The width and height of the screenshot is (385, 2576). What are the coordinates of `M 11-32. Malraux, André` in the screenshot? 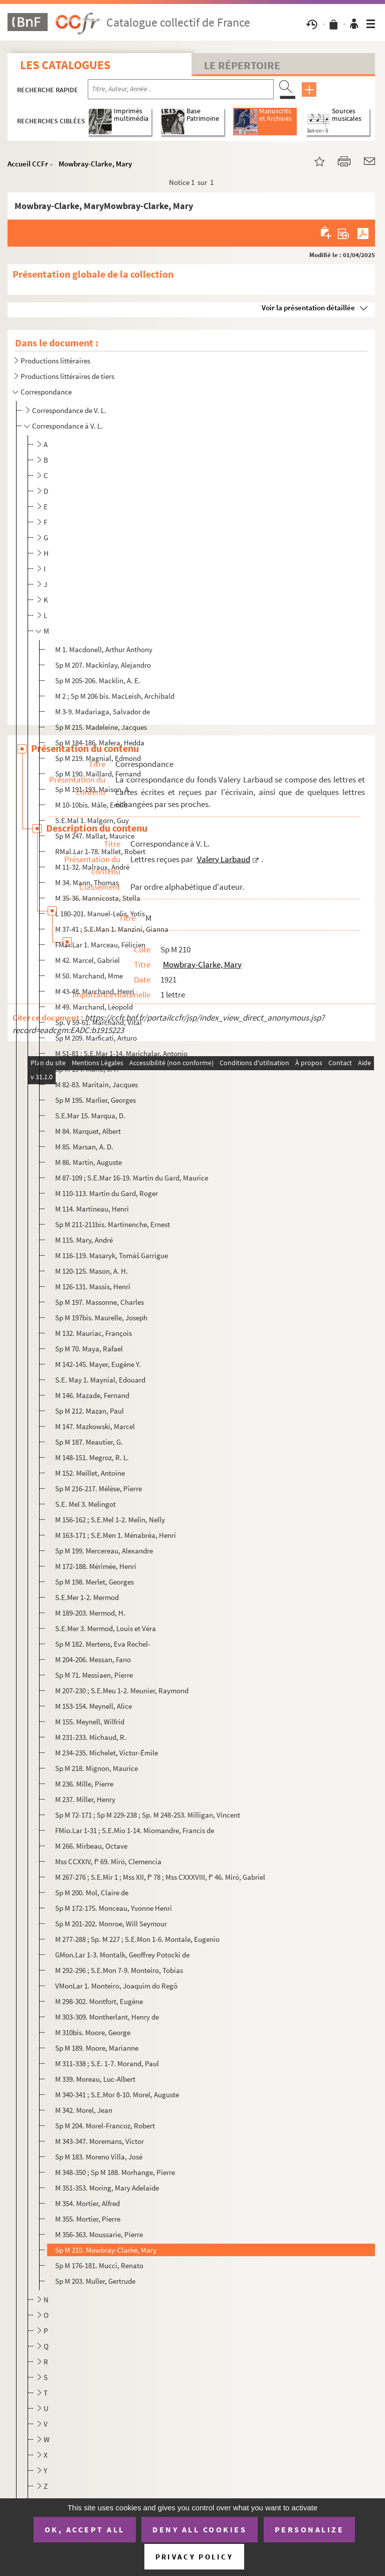 It's located at (92, 867).